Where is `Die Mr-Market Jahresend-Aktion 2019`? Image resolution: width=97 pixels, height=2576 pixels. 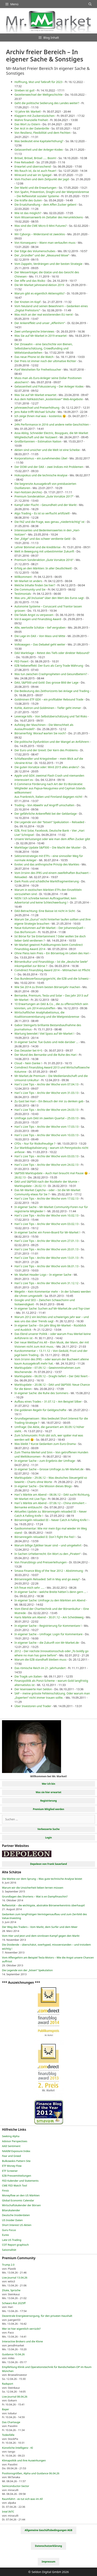 Die Mr-Market Jahresend-Aktion 2019 is located at coordinates (39, 285).